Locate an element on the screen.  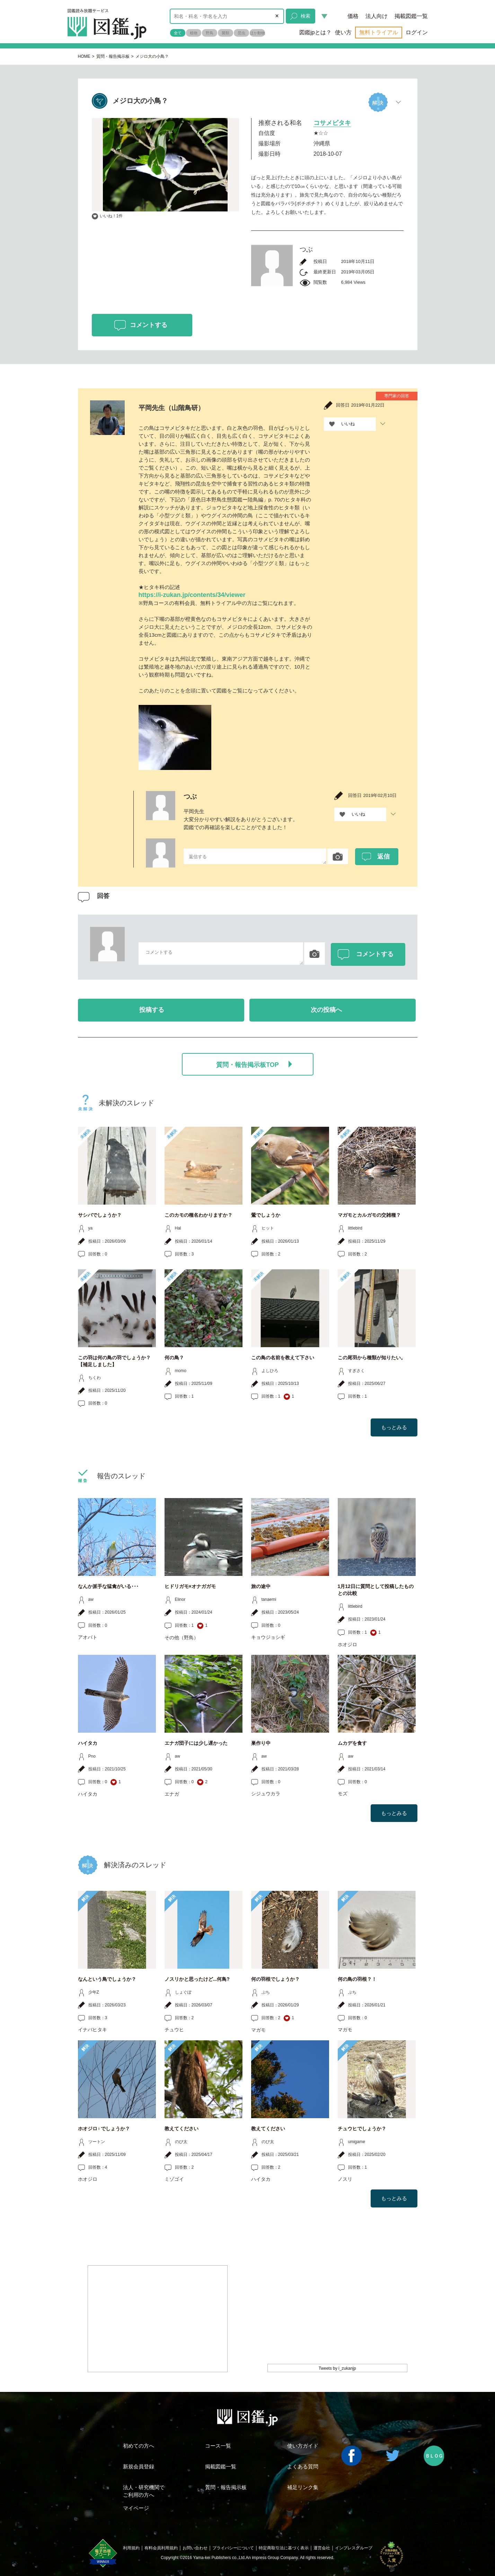
HOME is located at coordinates (84, 56).